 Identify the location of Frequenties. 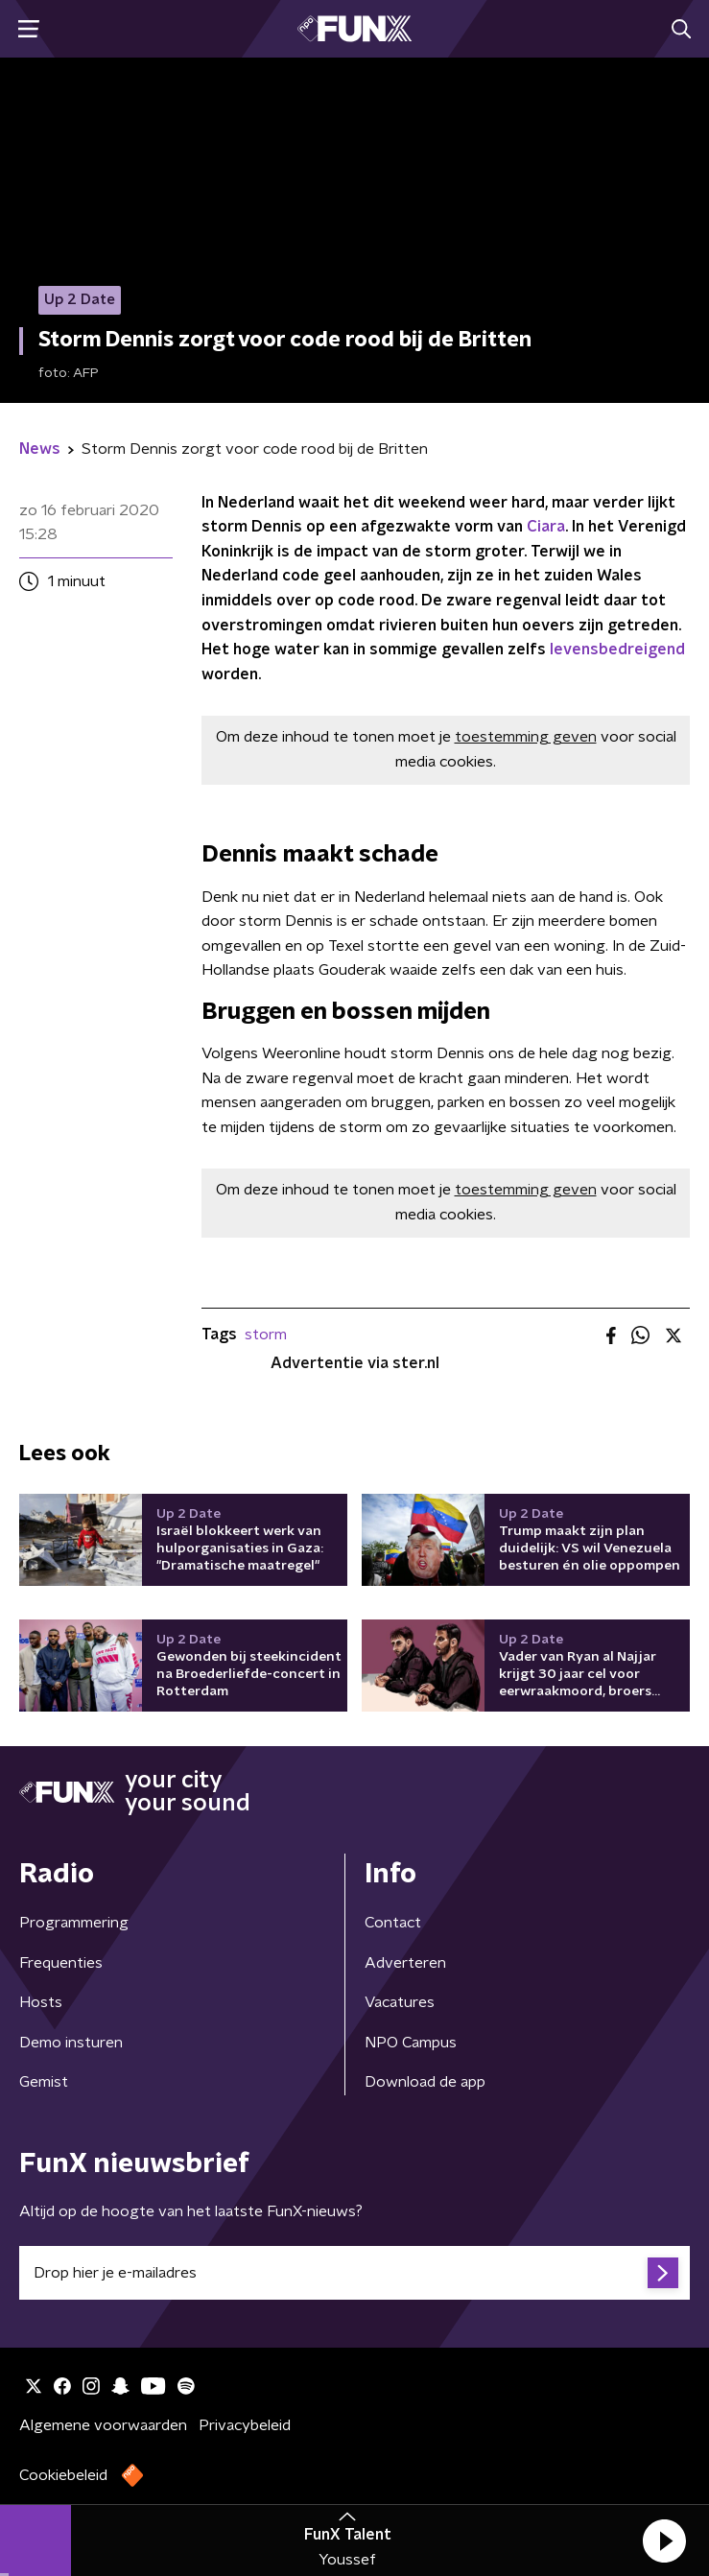
(61, 1963).